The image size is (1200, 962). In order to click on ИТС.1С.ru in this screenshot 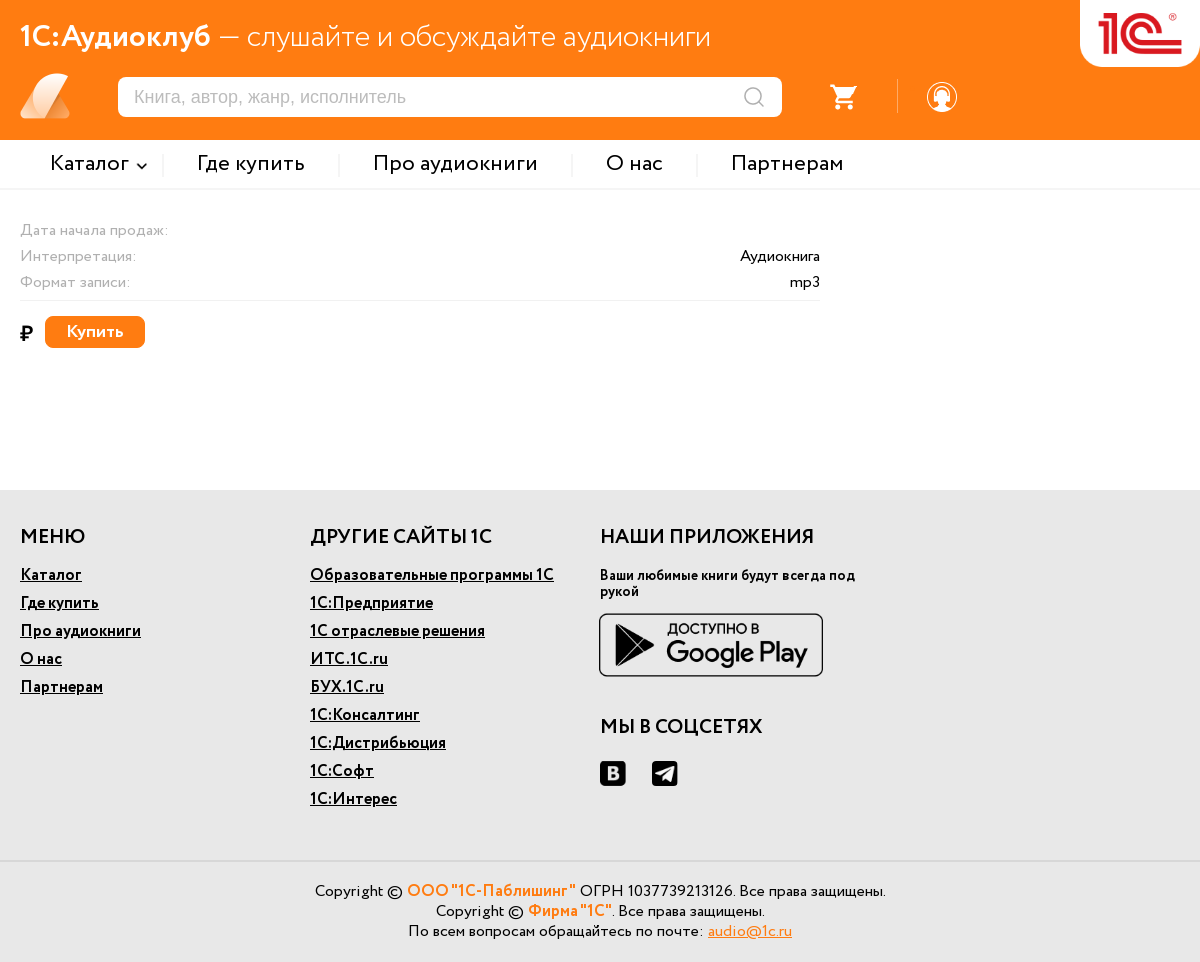, I will do `click(349, 659)`.